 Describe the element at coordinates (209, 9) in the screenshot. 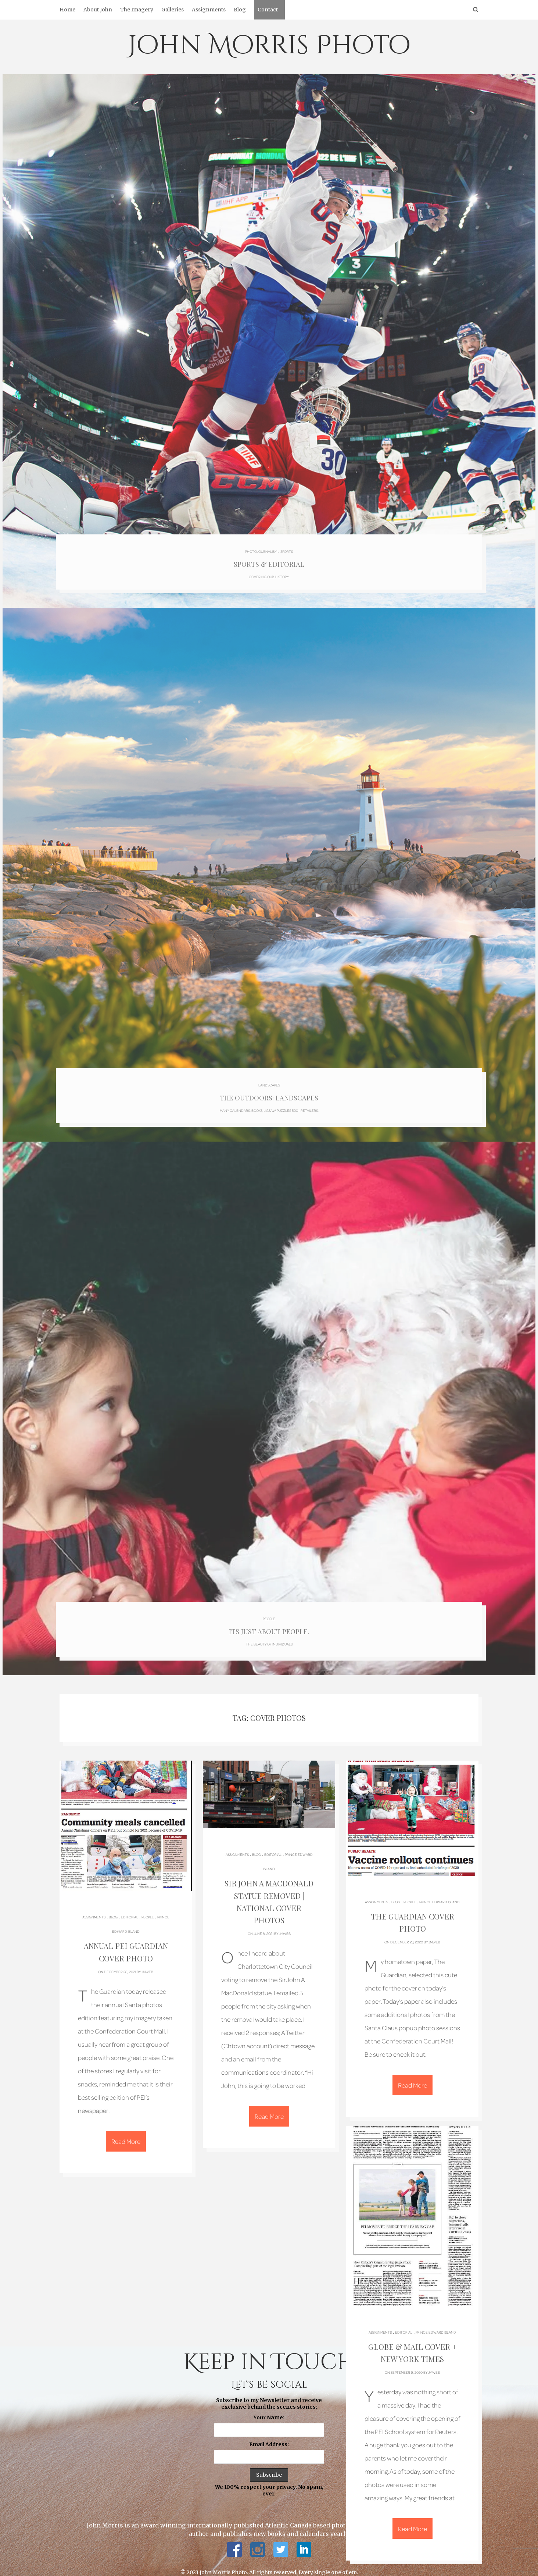

I see `Assignments` at that location.